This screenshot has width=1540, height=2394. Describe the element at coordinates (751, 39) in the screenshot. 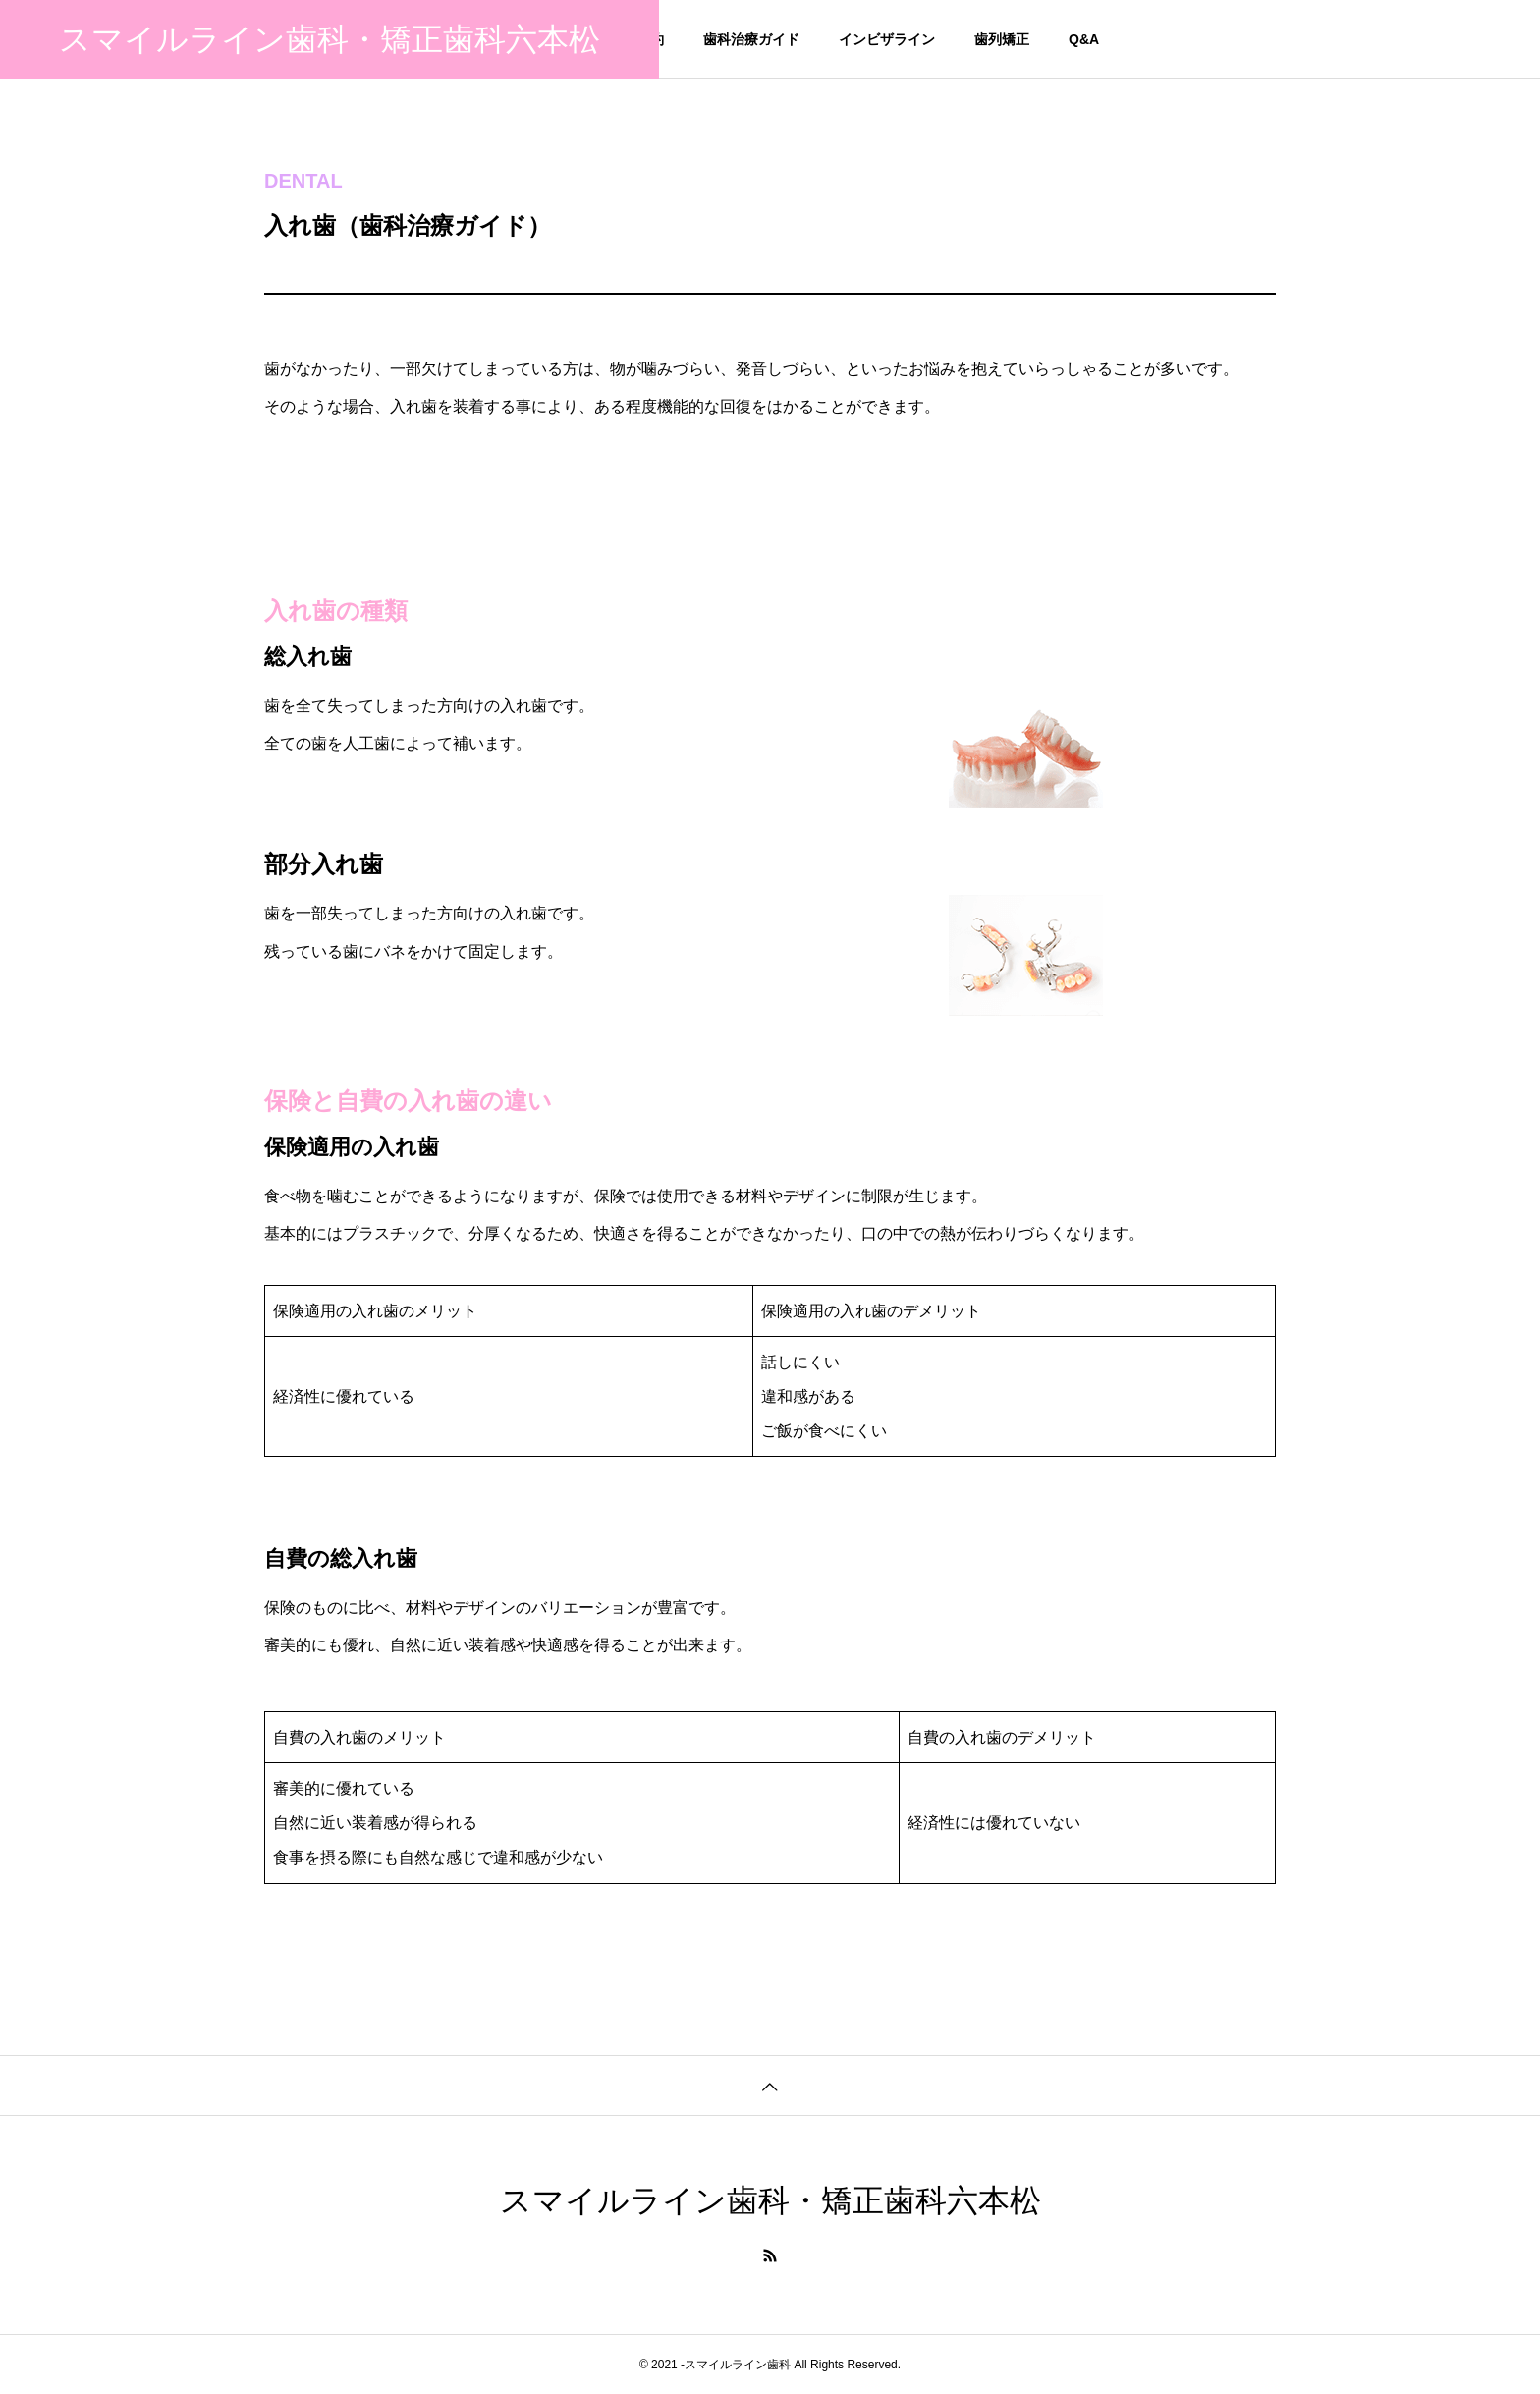

I see `歯科治療ガイド` at that location.